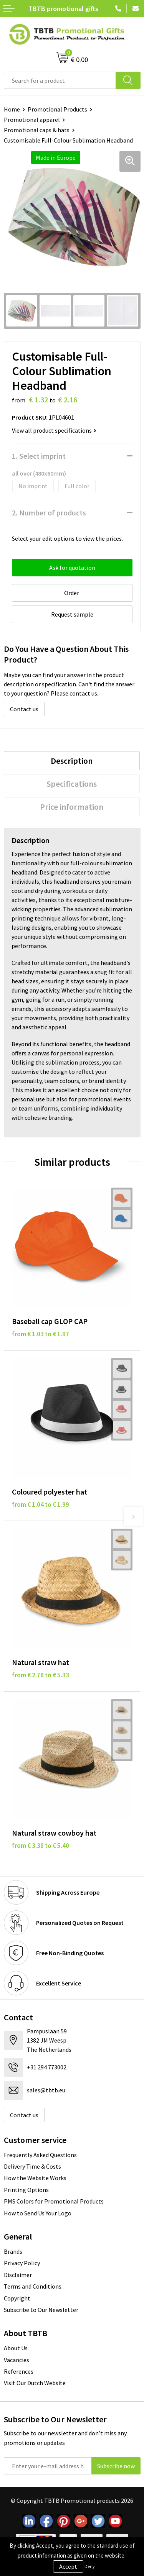  What do you see at coordinates (17, 2298) in the screenshot?
I see `Copyright` at bounding box center [17, 2298].